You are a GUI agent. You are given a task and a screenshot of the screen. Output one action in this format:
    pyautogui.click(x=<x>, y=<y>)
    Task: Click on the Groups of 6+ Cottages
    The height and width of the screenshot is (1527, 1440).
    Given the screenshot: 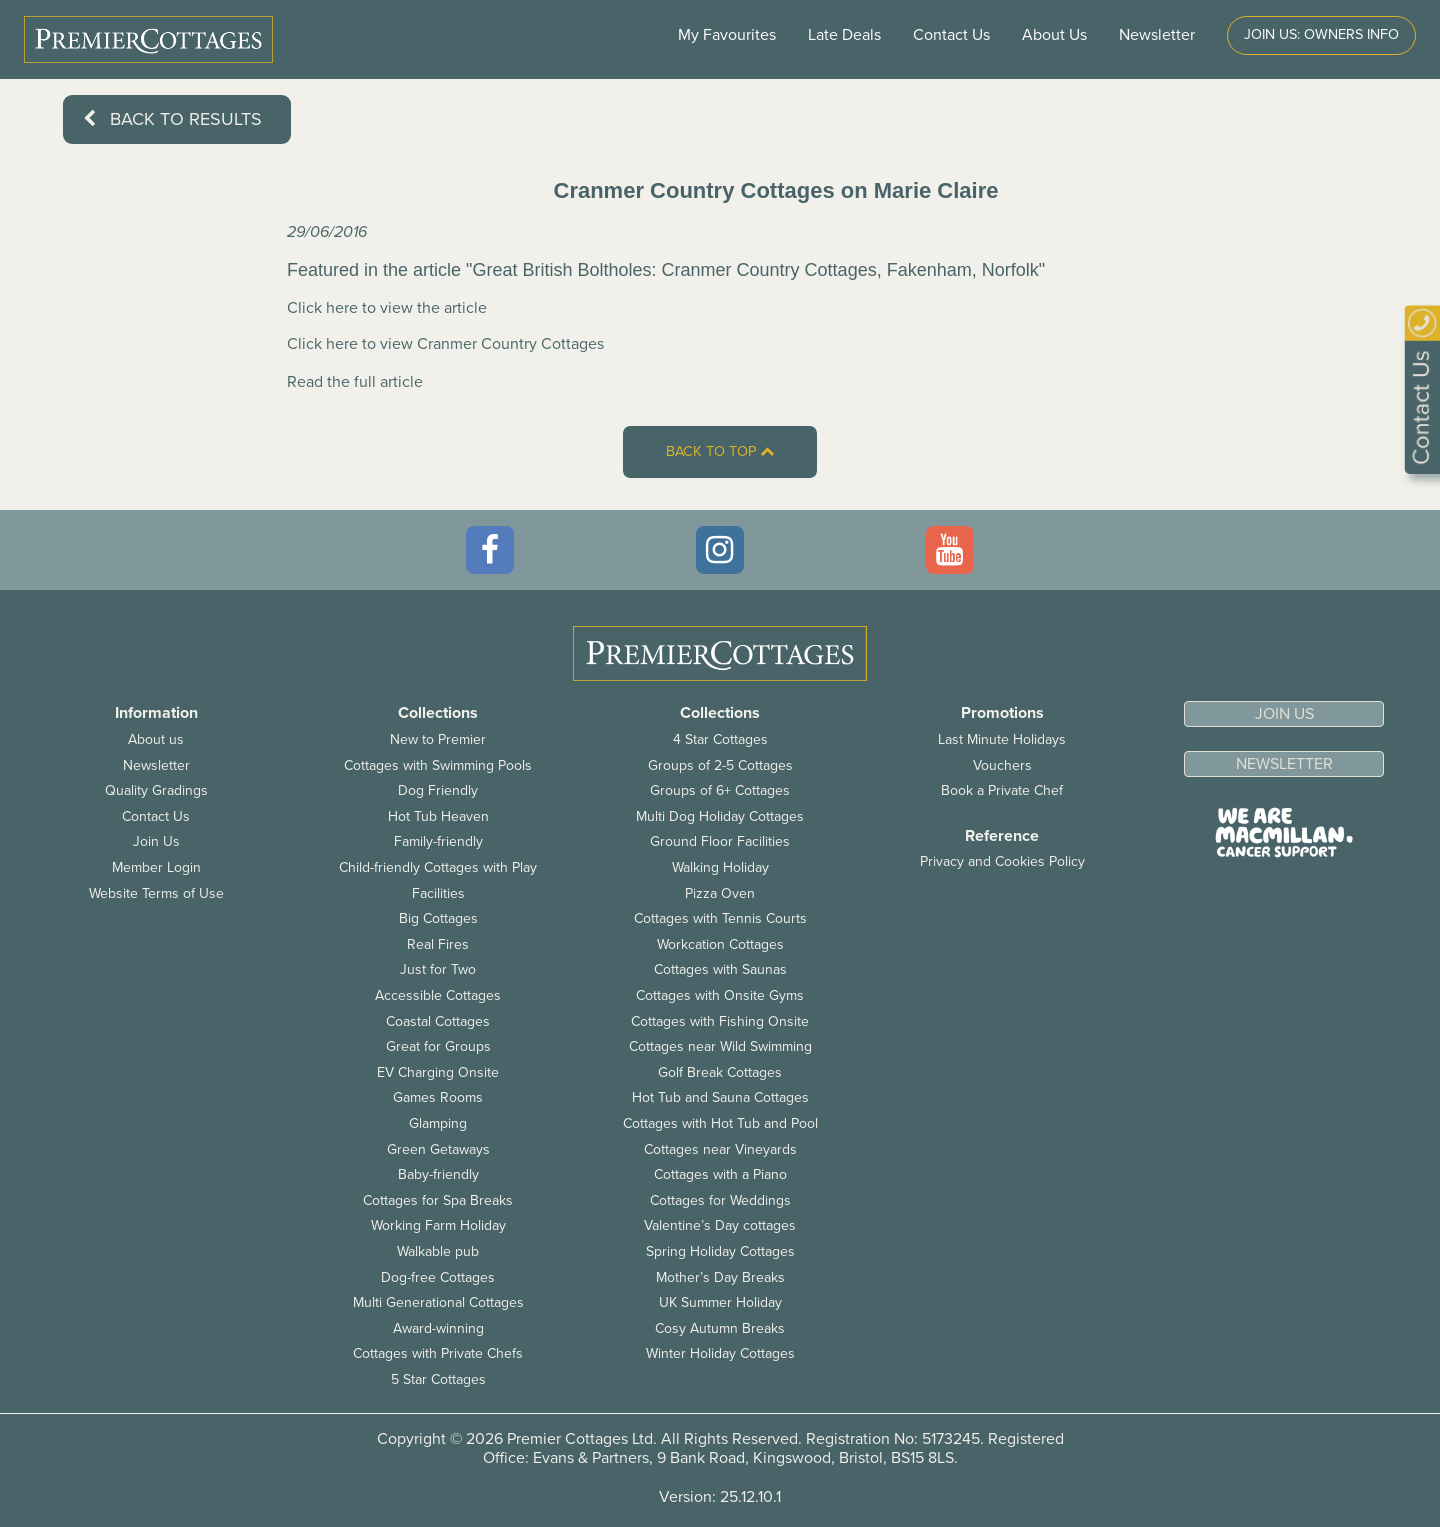 What is the action you would take?
    pyautogui.click(x=720, y=790)
    